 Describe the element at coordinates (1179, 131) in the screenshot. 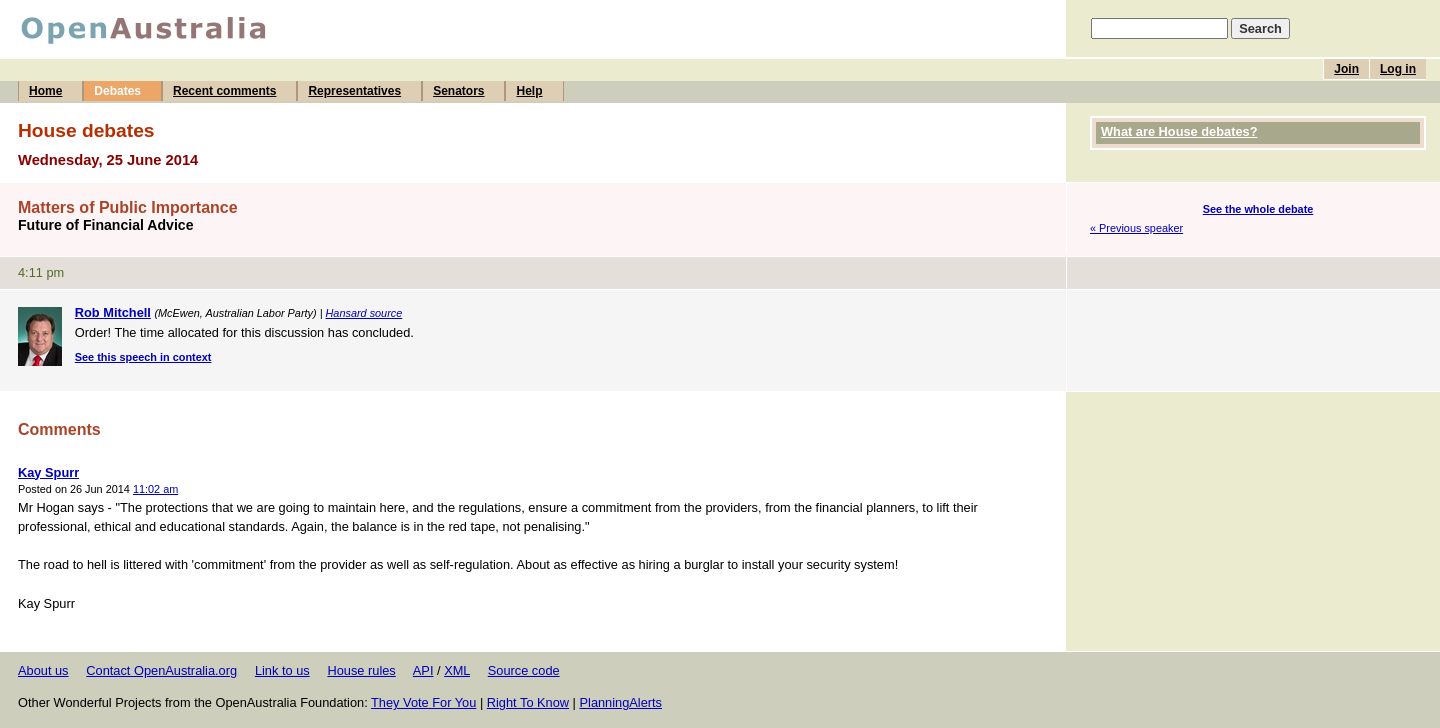

I see `What are House debates?` at that location.